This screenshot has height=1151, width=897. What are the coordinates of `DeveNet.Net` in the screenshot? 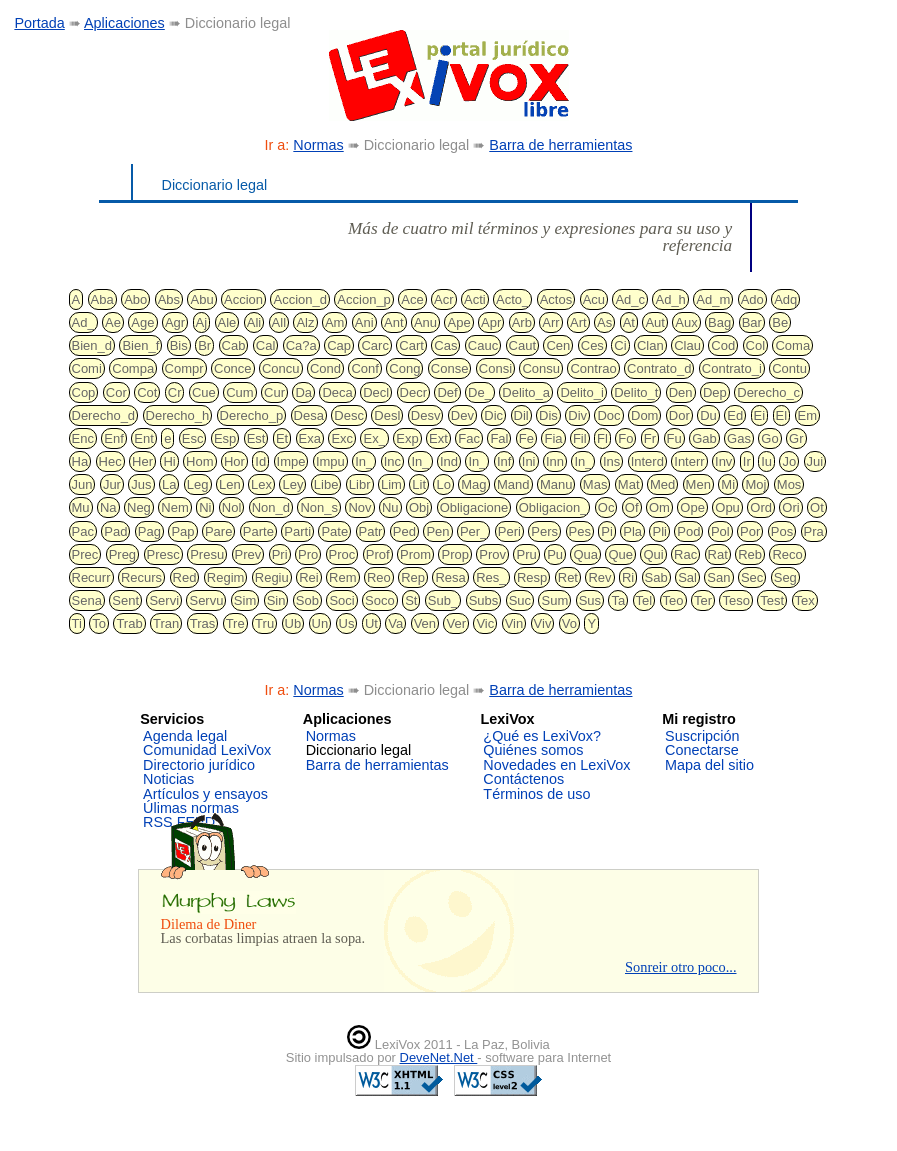 It's located at (439, 1057).